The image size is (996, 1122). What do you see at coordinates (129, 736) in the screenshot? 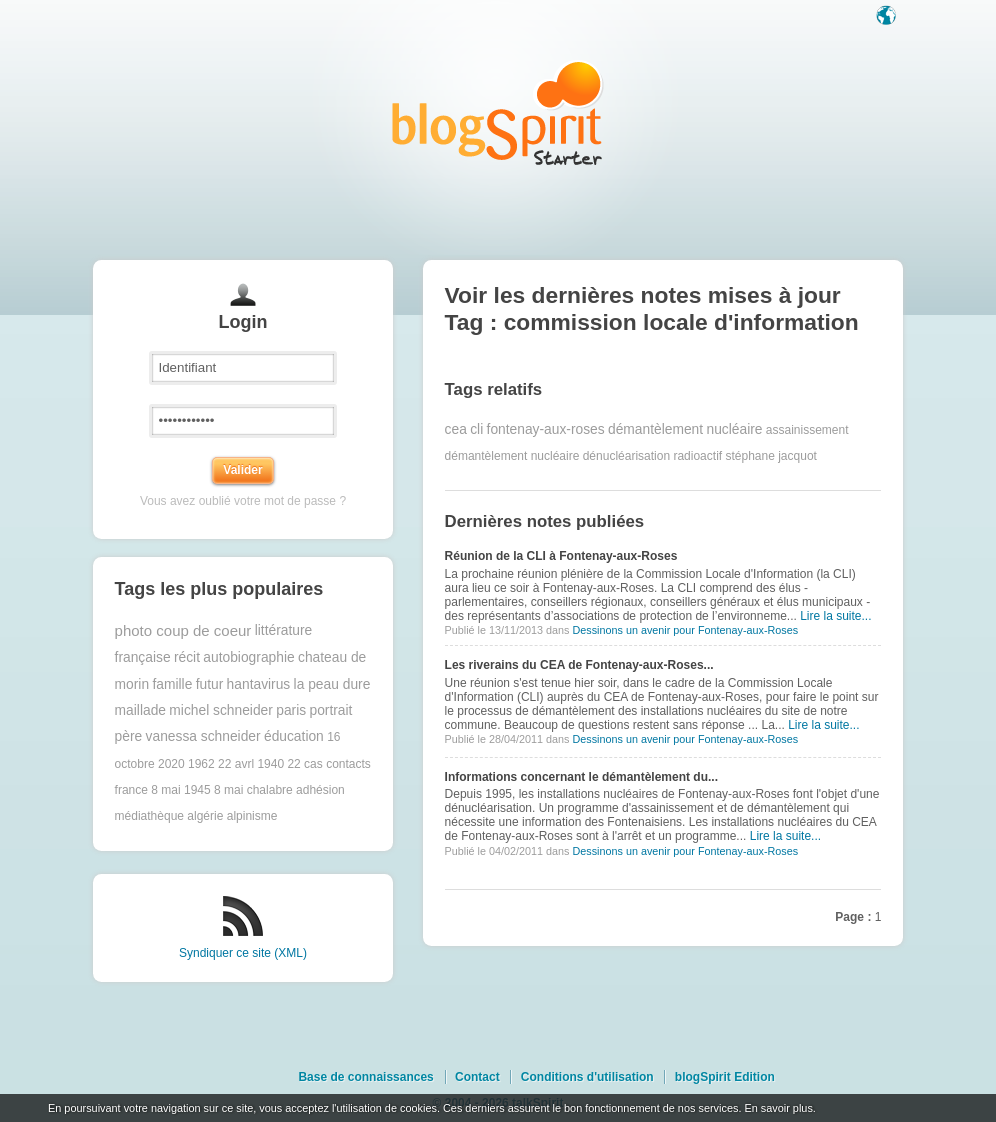
I see `père` at bounding box center [129, 736].